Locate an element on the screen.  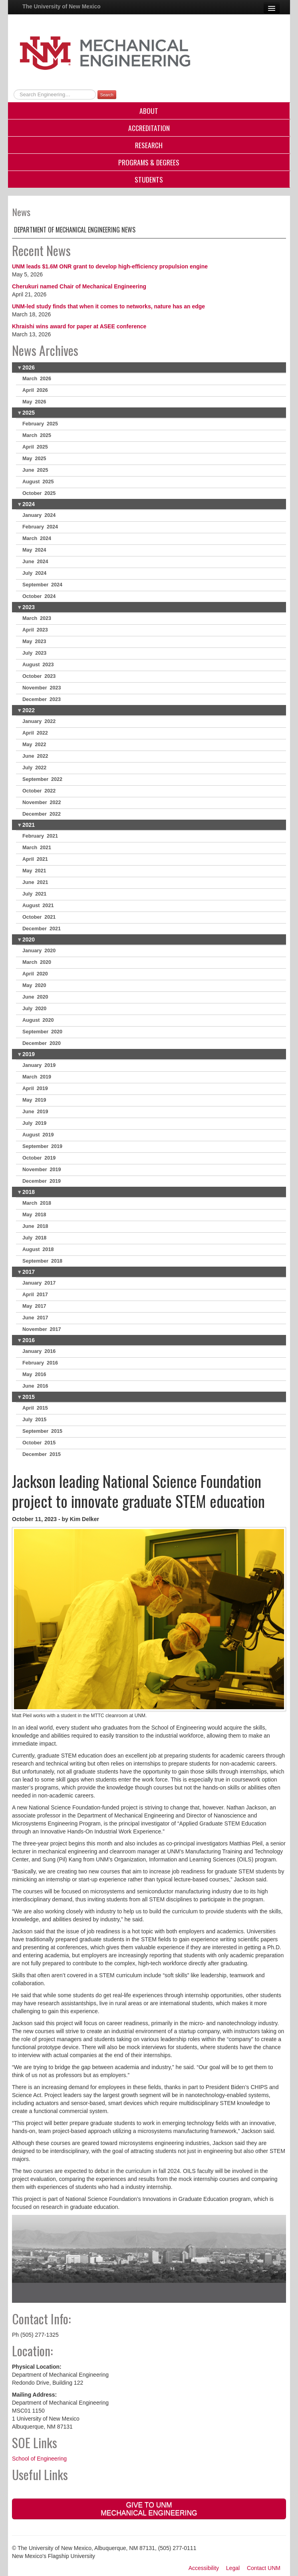
December 2021 is located at coordinates (41, 928).